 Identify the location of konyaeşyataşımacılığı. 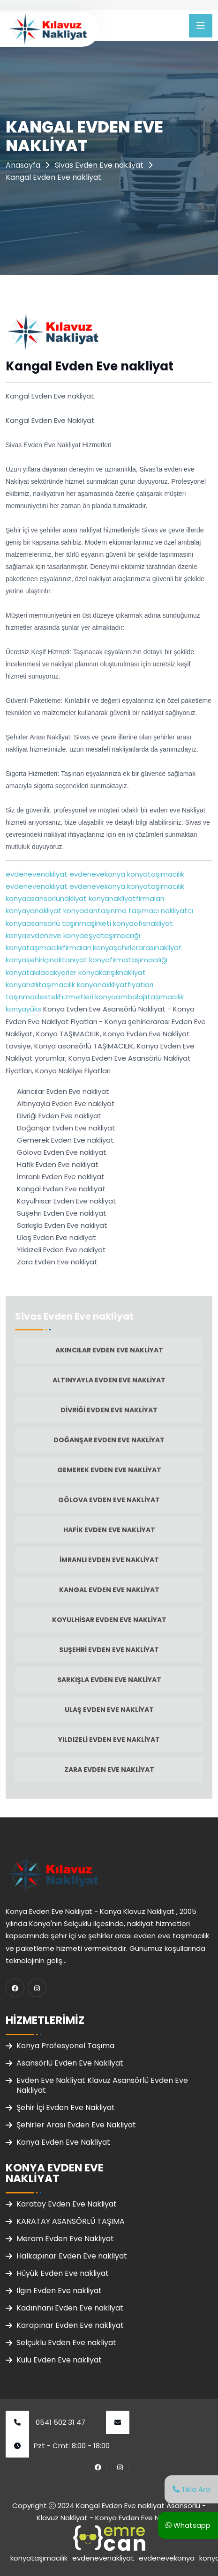
(100, 935).